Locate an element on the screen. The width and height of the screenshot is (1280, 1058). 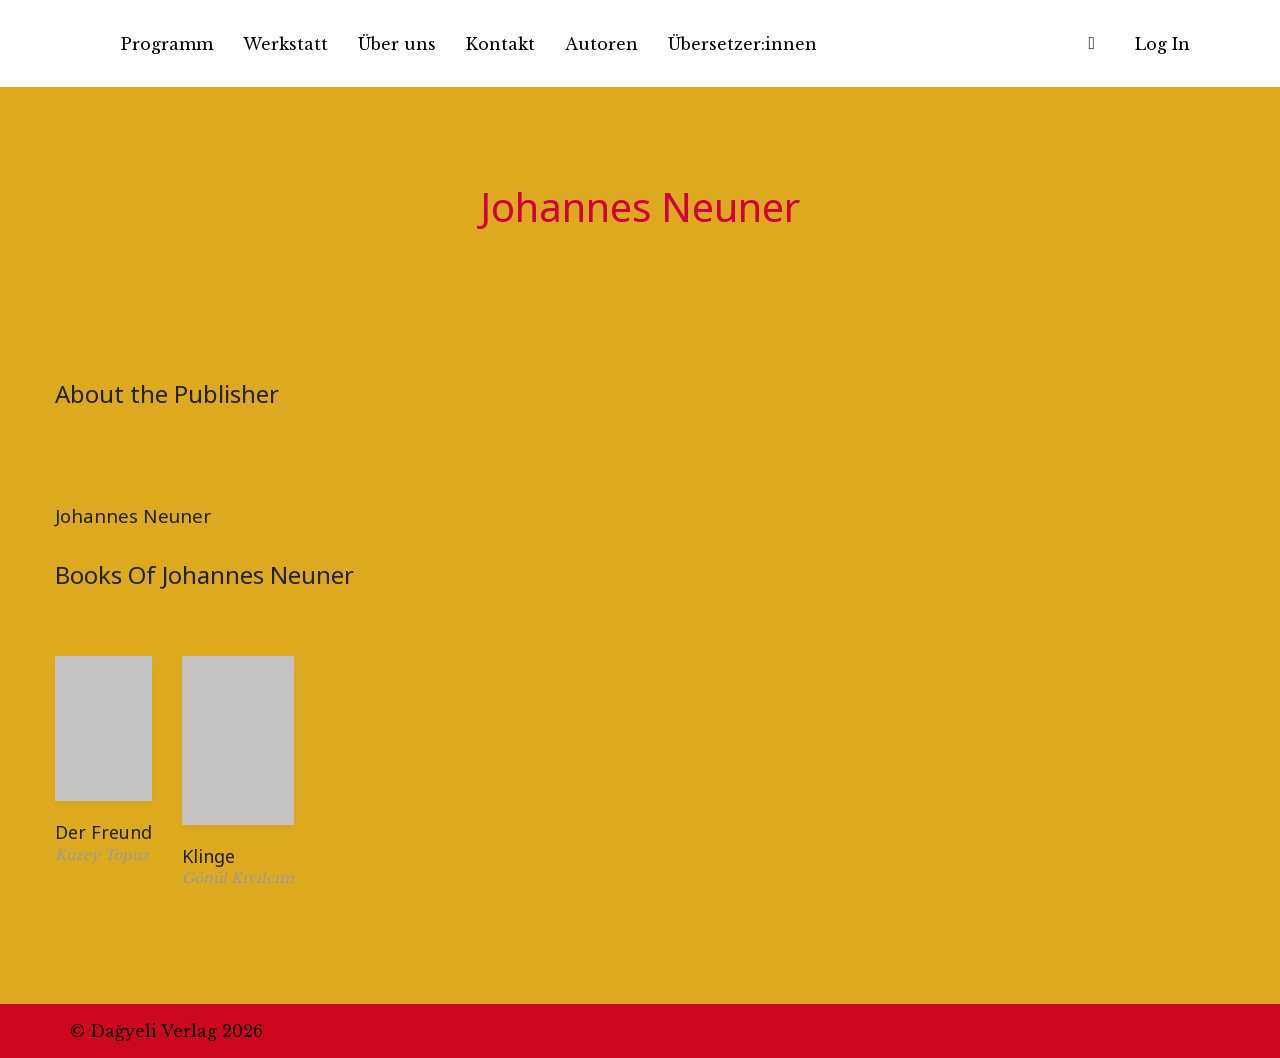
Programm is located at coordinates (167, 44).